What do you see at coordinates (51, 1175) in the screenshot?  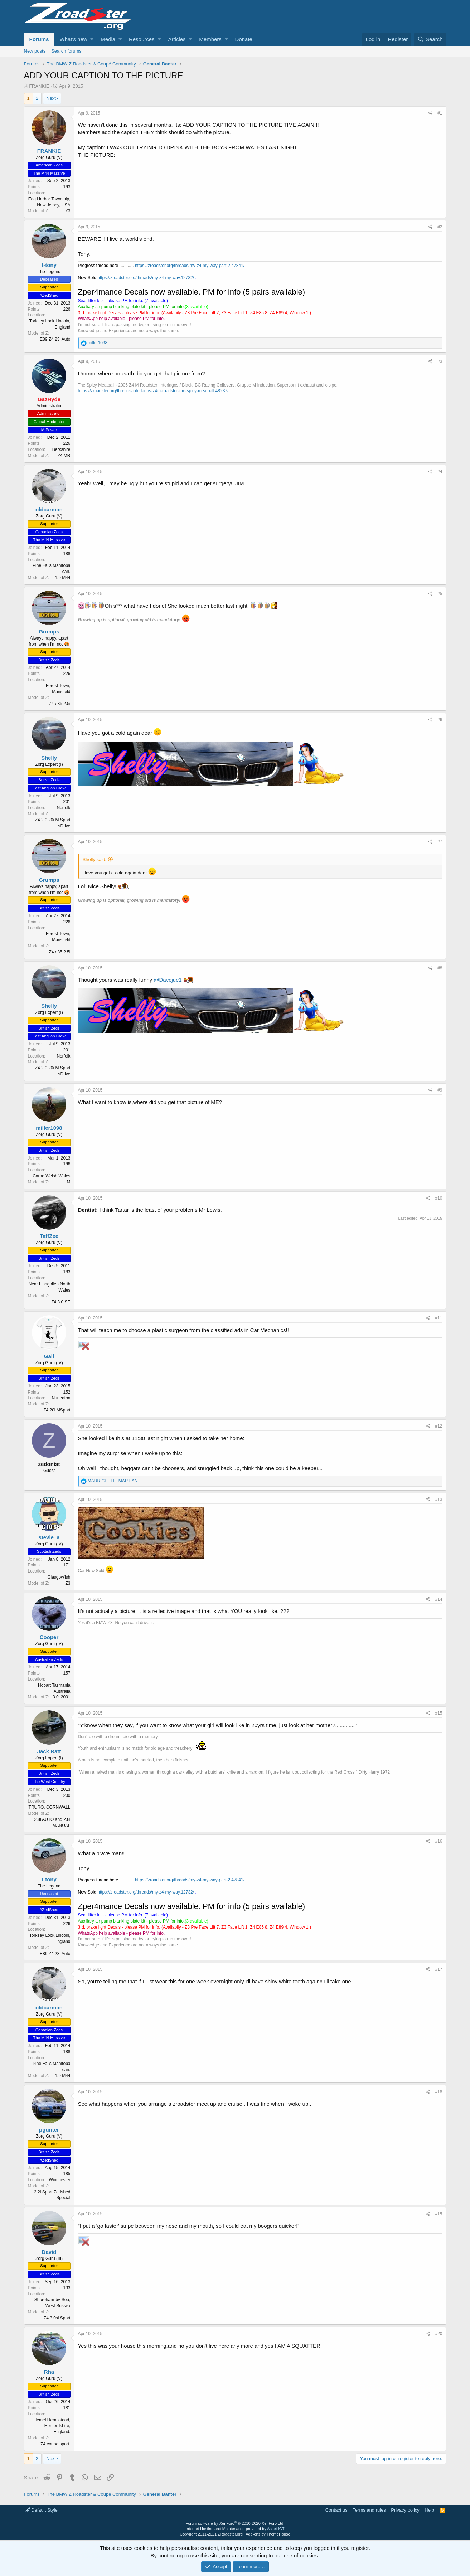 I see `Carno,Welsh Wales` at bounding box center [51, 1175].